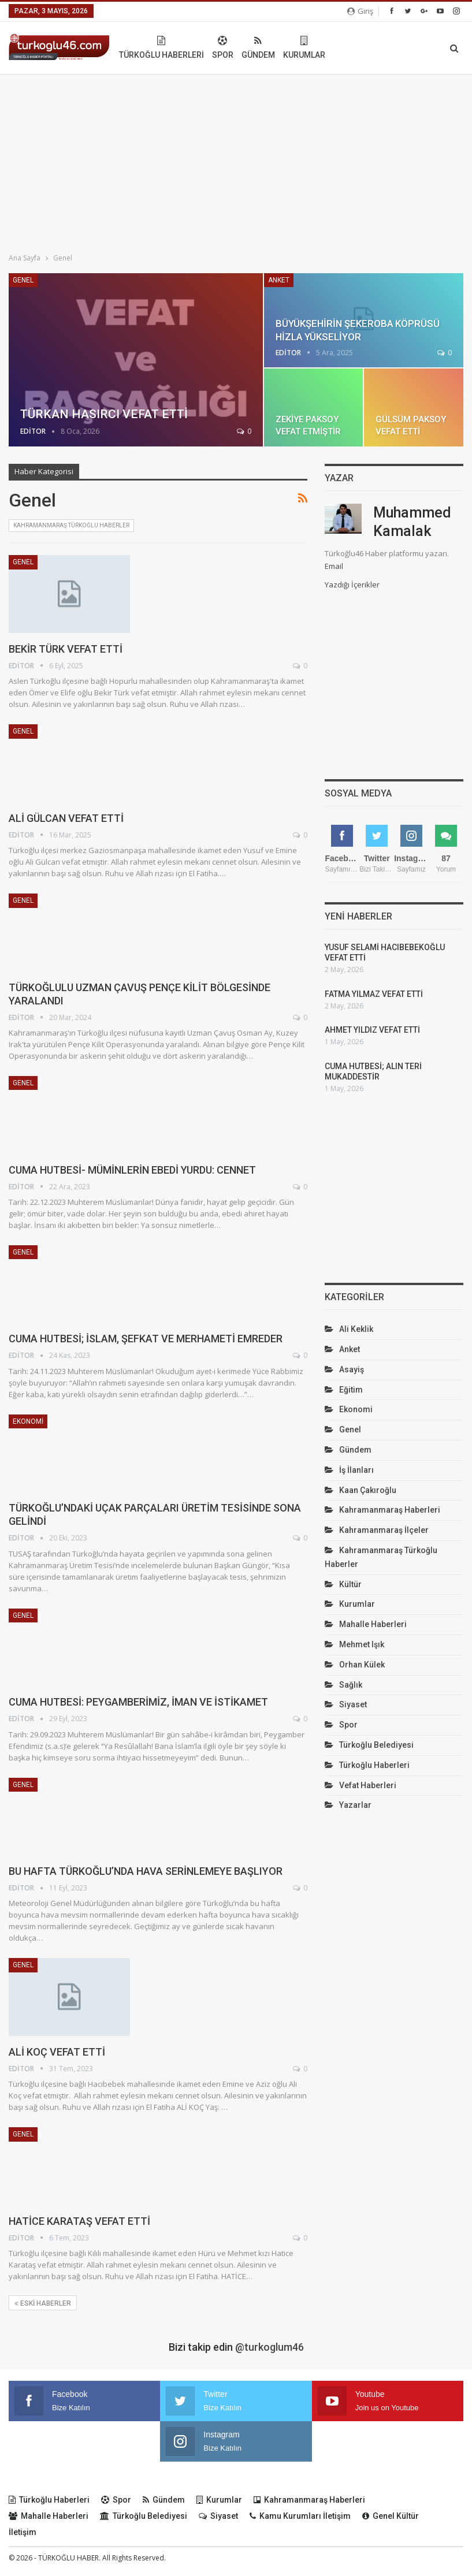  Describe the element at coordinates (362, 1675) in the screenshot. I see `Orhan Külek` at that location.